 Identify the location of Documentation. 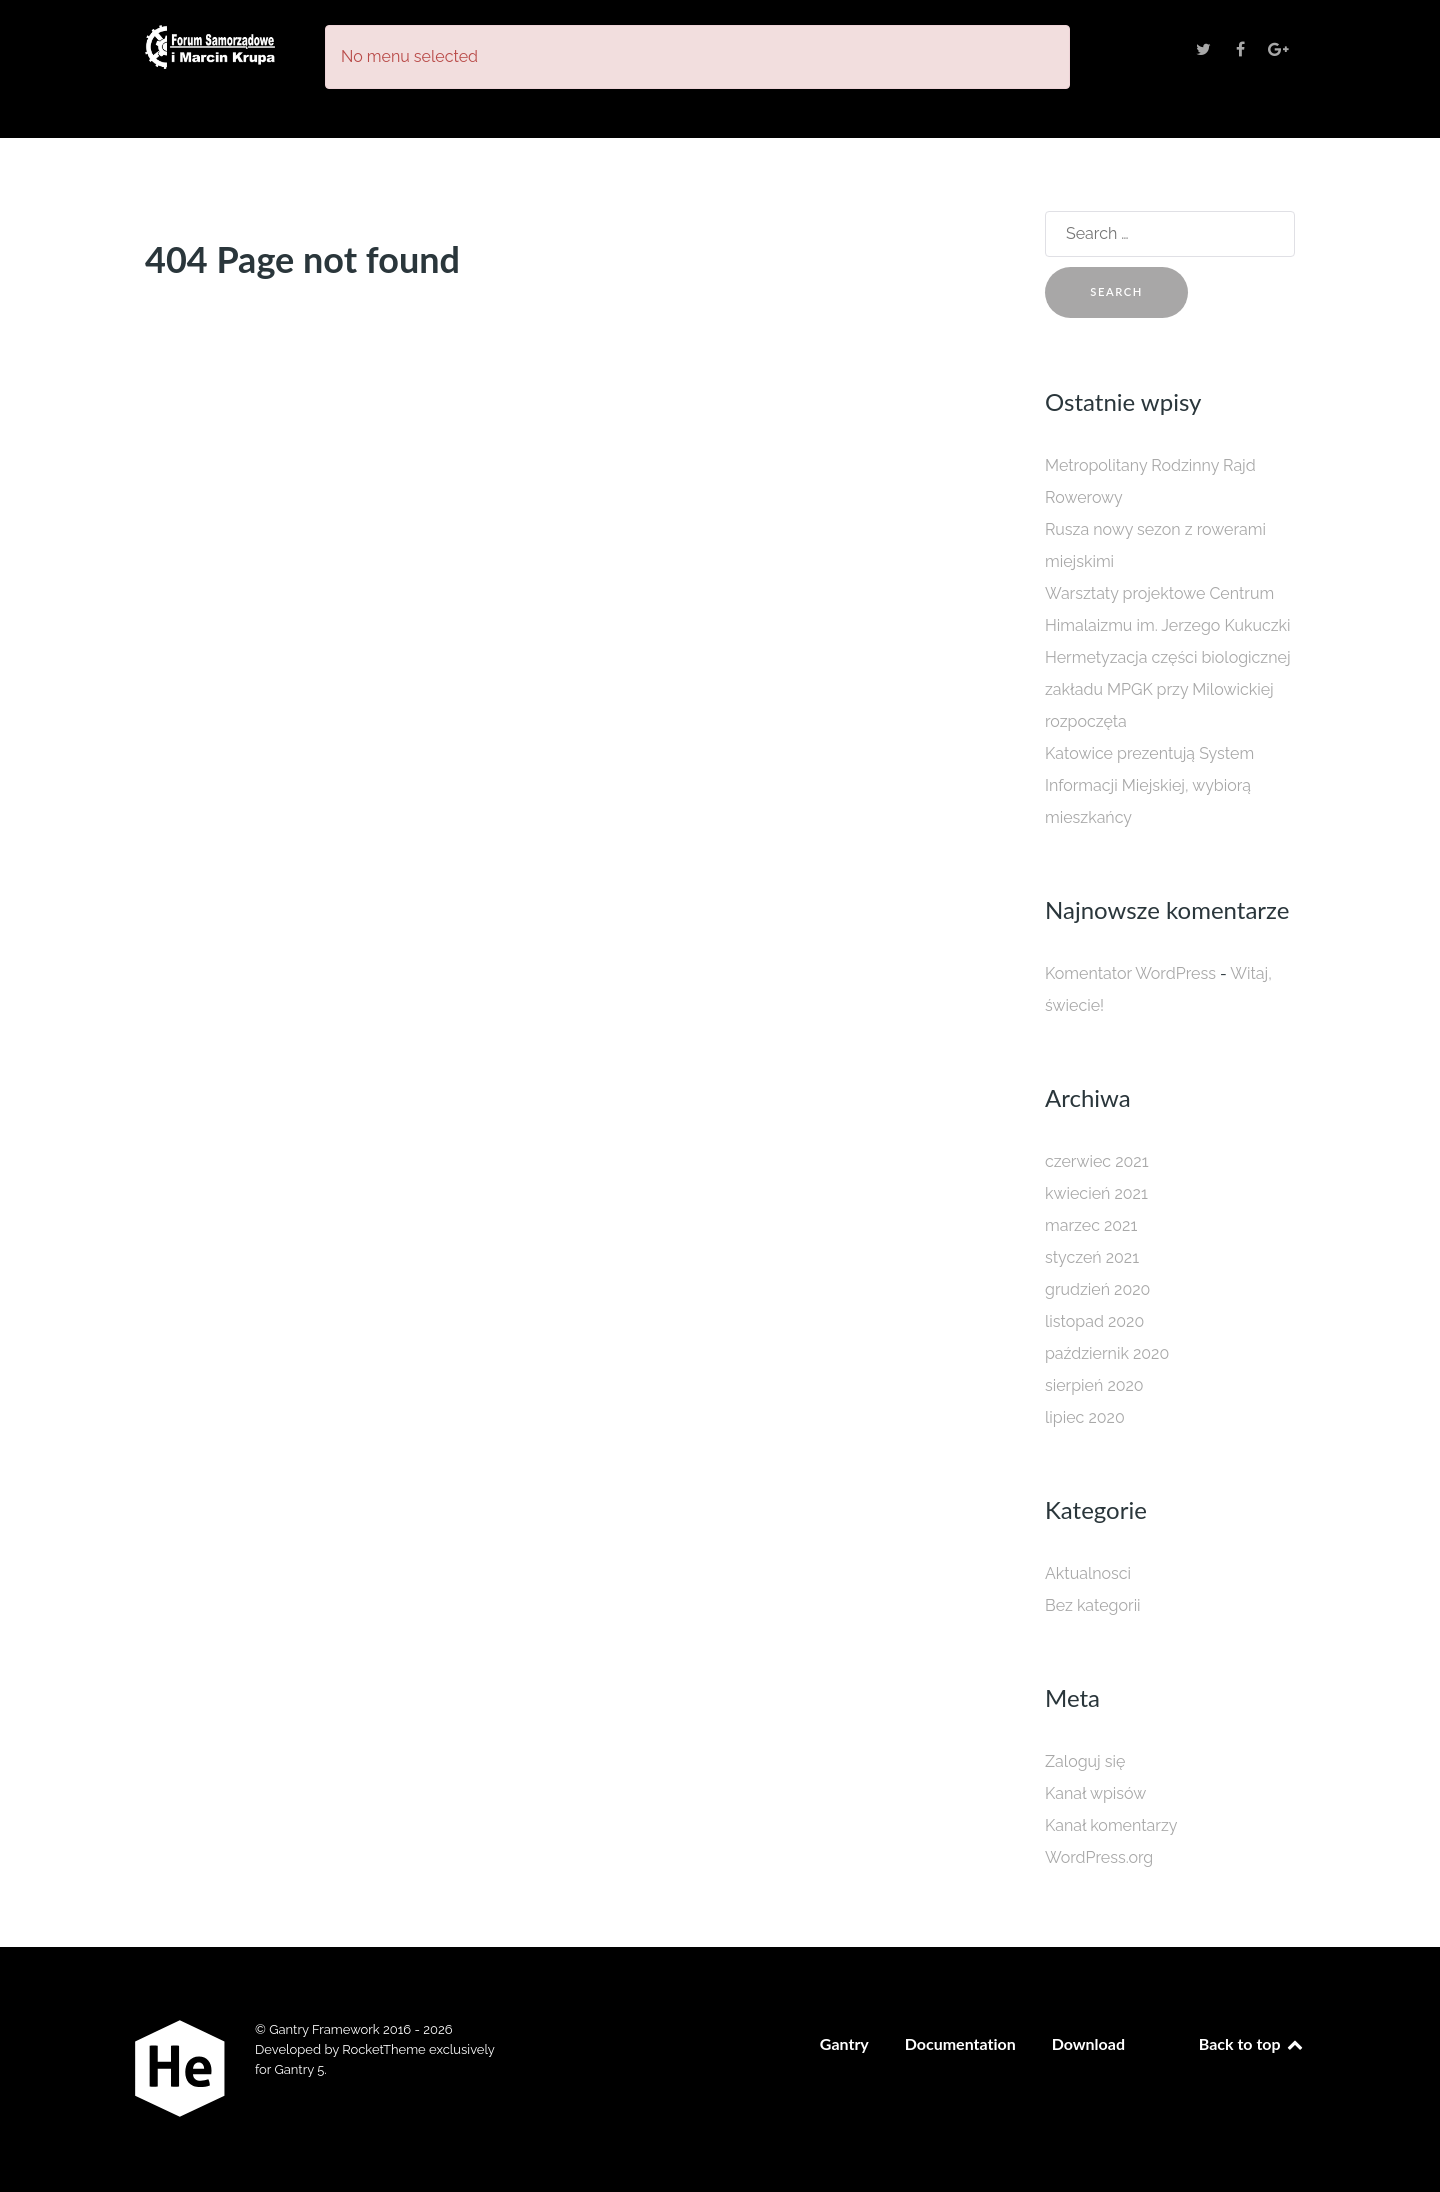
(960, 2043).